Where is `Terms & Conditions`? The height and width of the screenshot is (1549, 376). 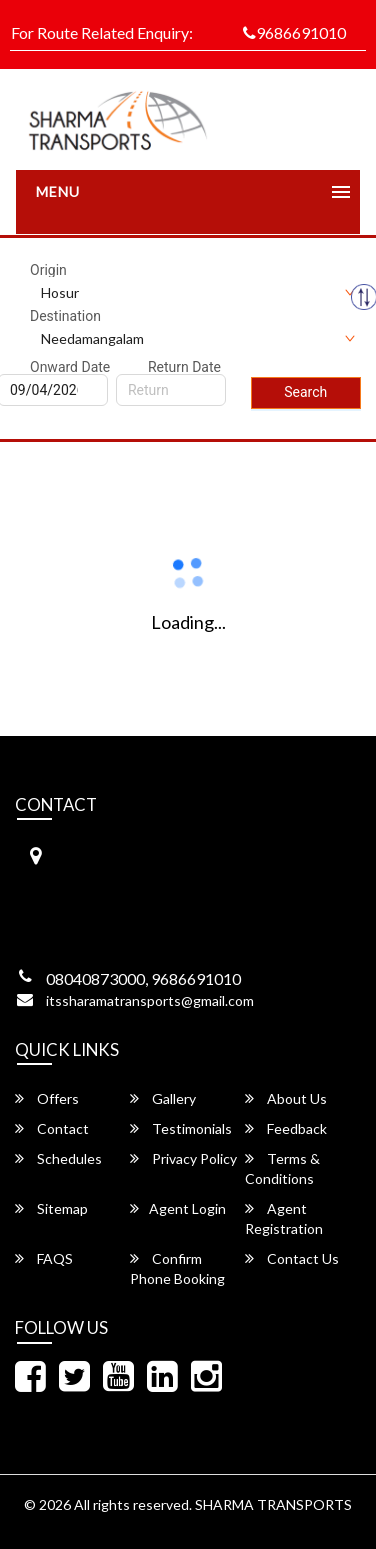
Terms & Conditions is located at coordinates (282, 1168).